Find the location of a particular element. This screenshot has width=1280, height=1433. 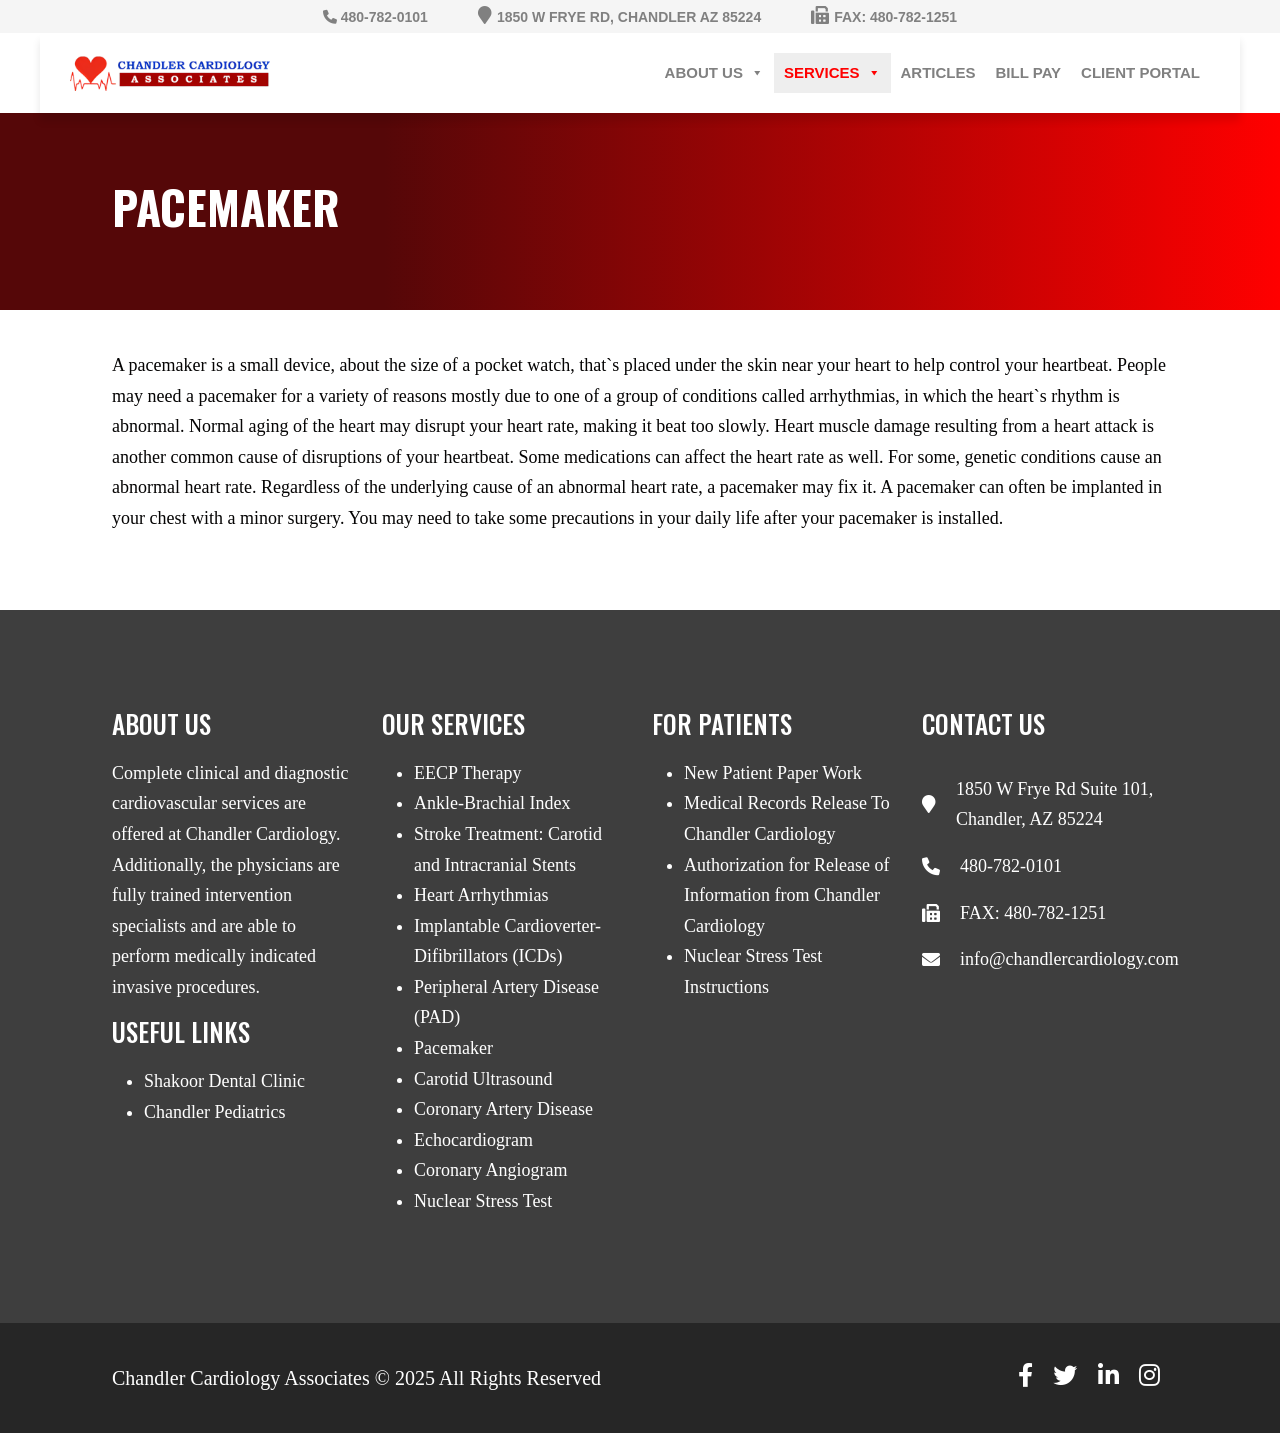

Fax: 480-782-1251 is located at coordinates (895, 17).